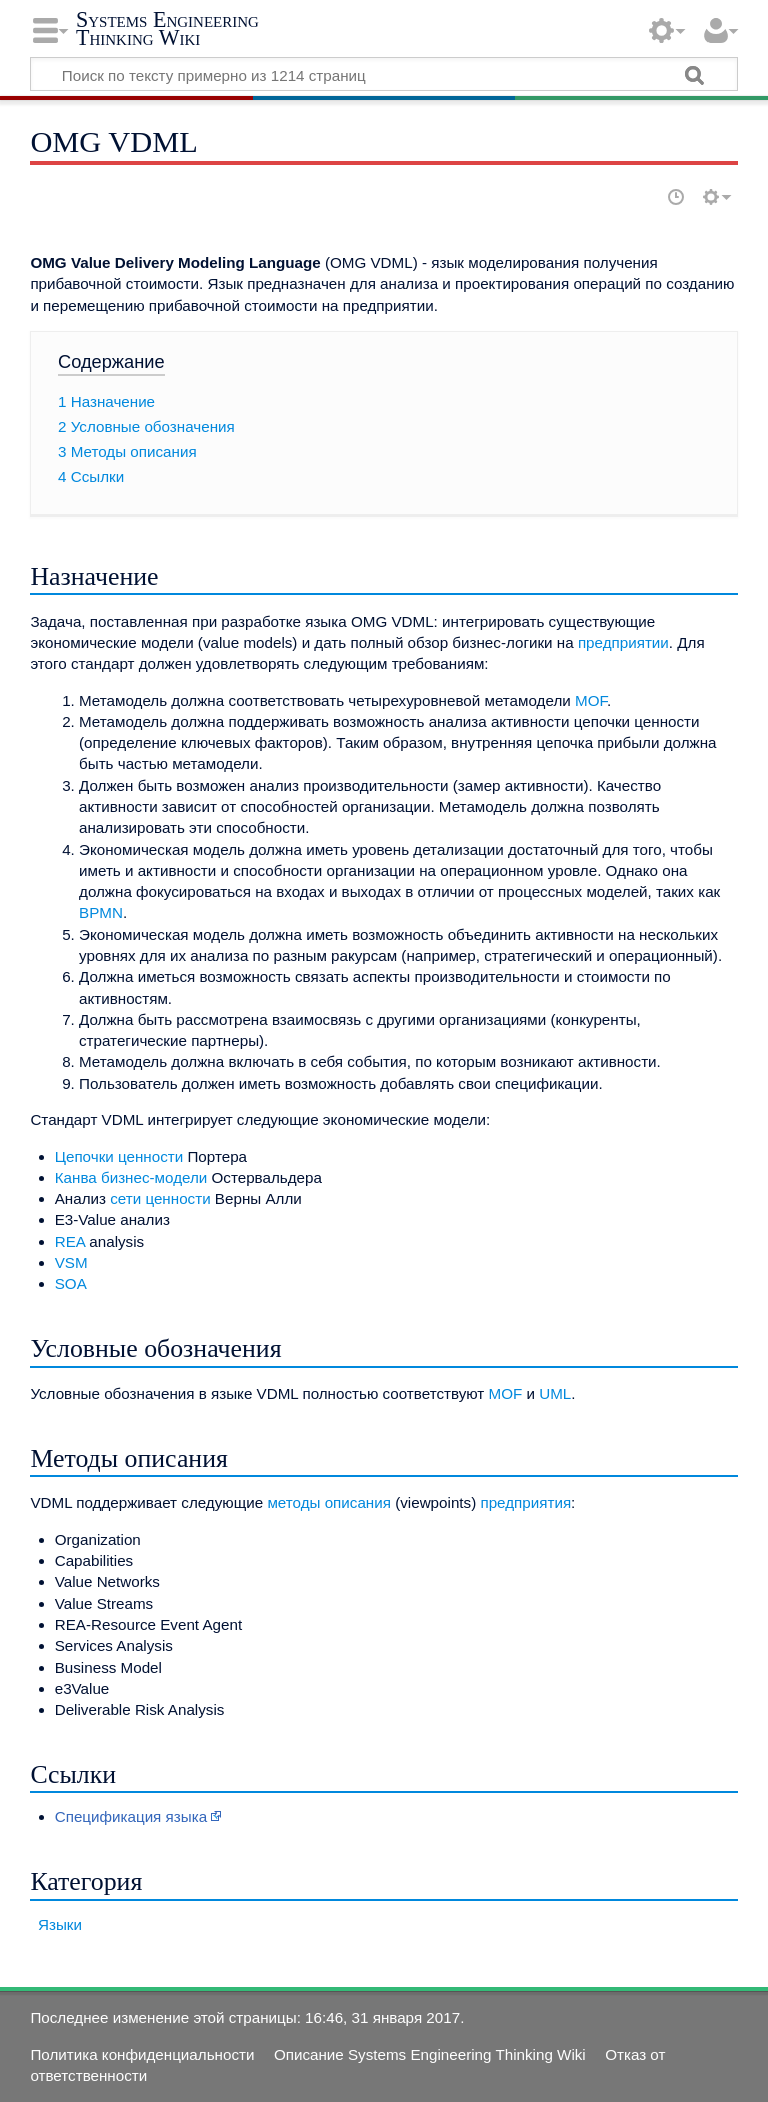 This screenshot has height=2102, width=768. I want to click on методы описания, so click(329, 1502).